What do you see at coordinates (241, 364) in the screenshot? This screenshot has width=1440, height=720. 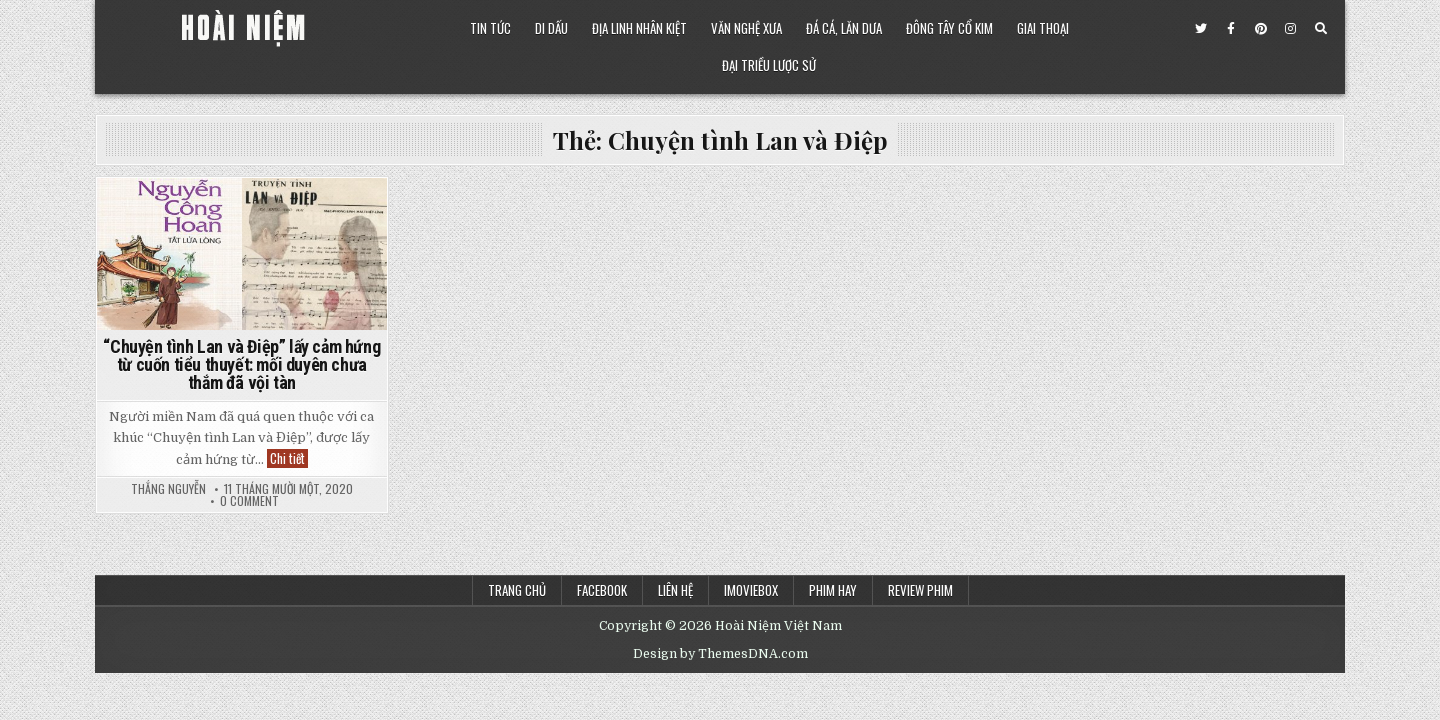 I see `“Chuyện tình Lan và Điệp” lấy cảm hứng từ cuốn tiểu thuyết: mối duyên chưa thắm đã vội tàn` at bounding box center [241, 364].